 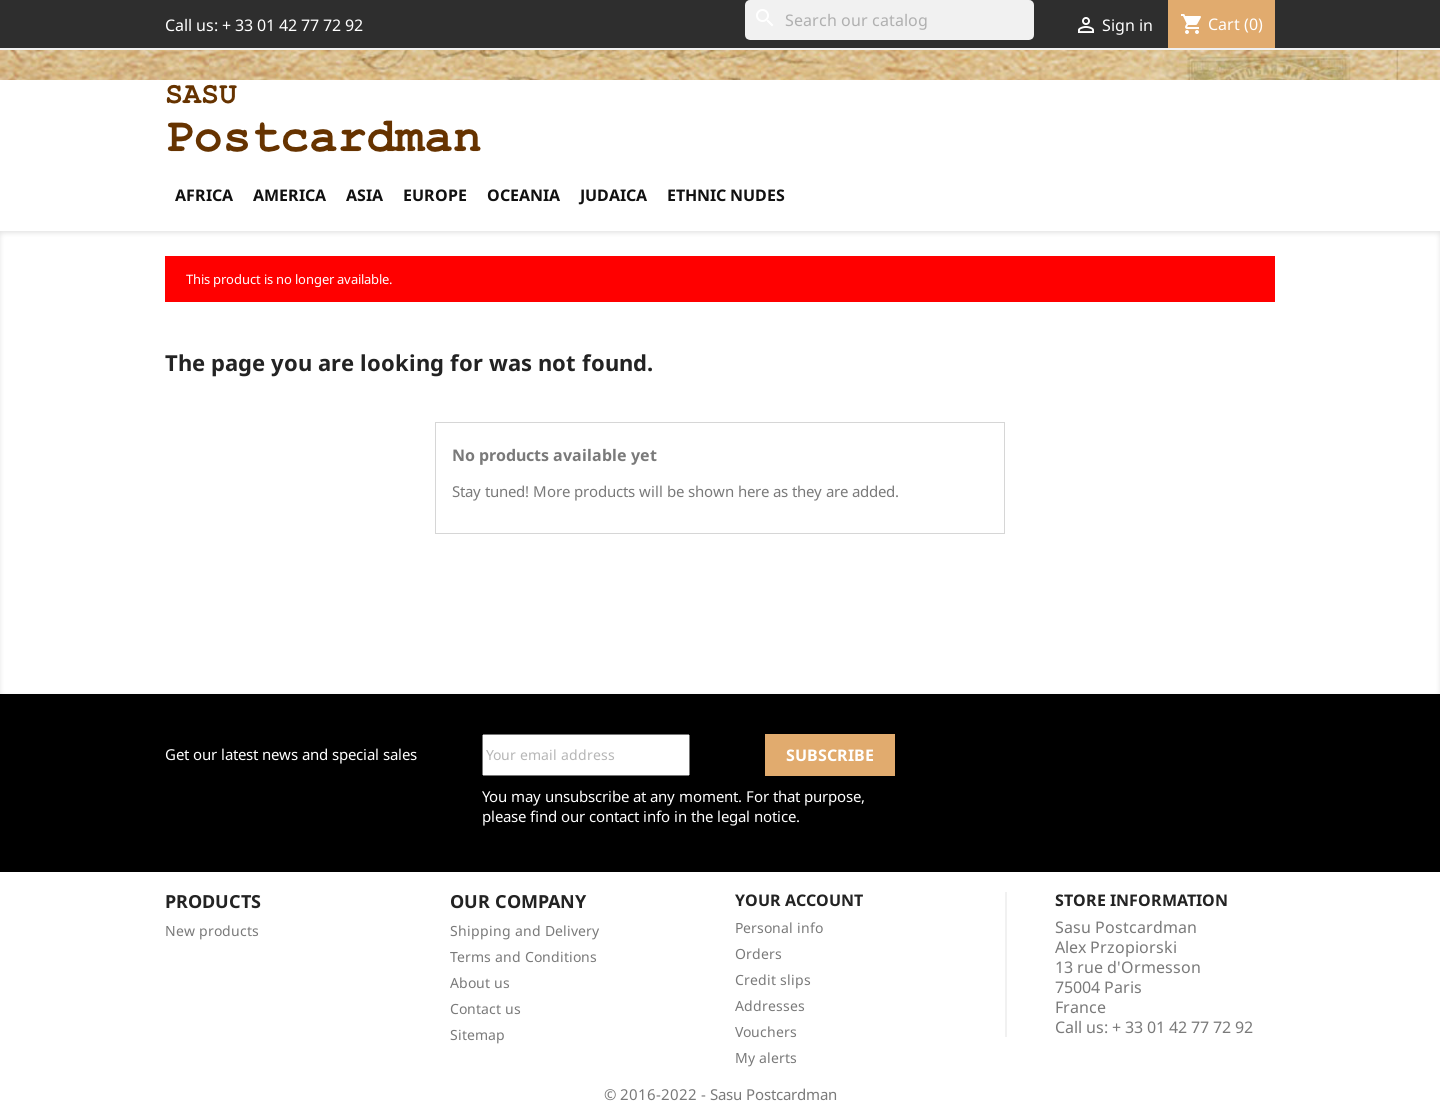 What do you see at coordinates (477, 1034) in the screenshot?
I see `Sitemap` at bounding box center [477, 1034].